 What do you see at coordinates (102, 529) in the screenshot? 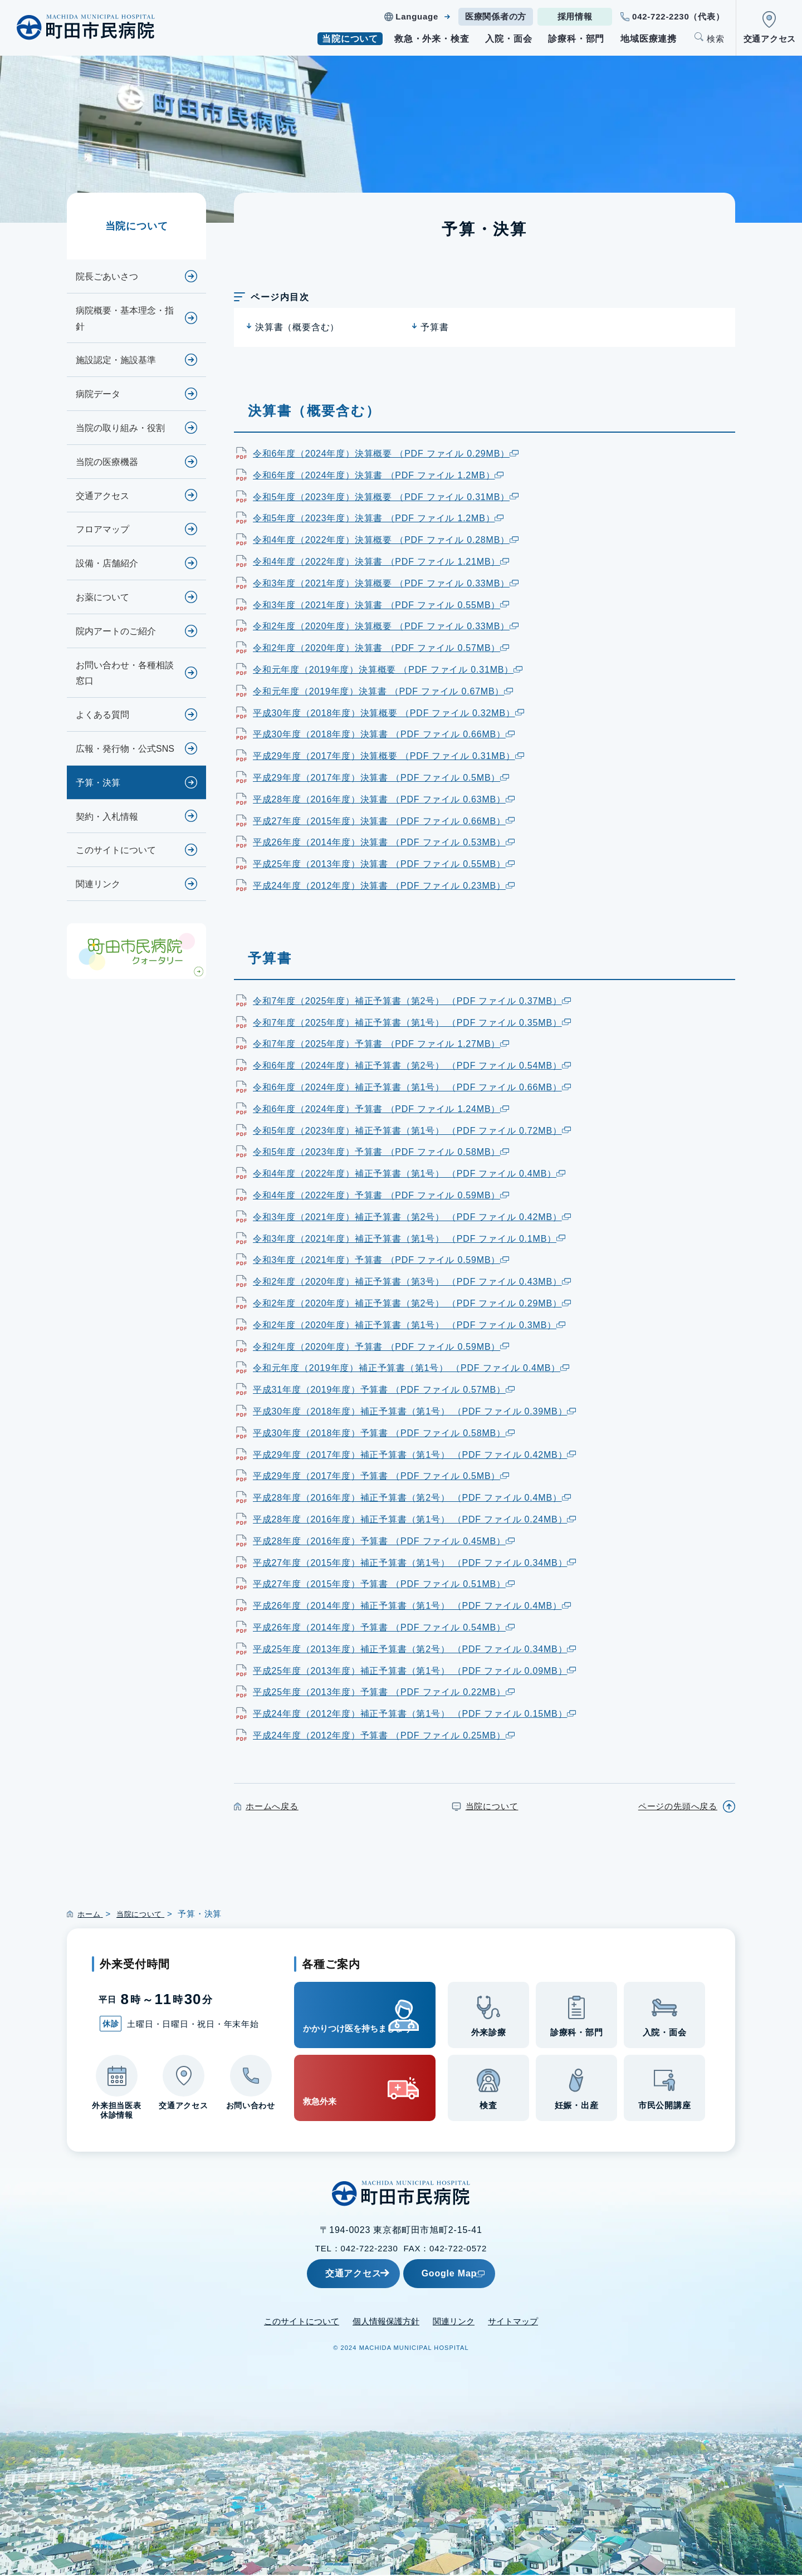
I see `フロアマップ` at bounding box center [102, 529].